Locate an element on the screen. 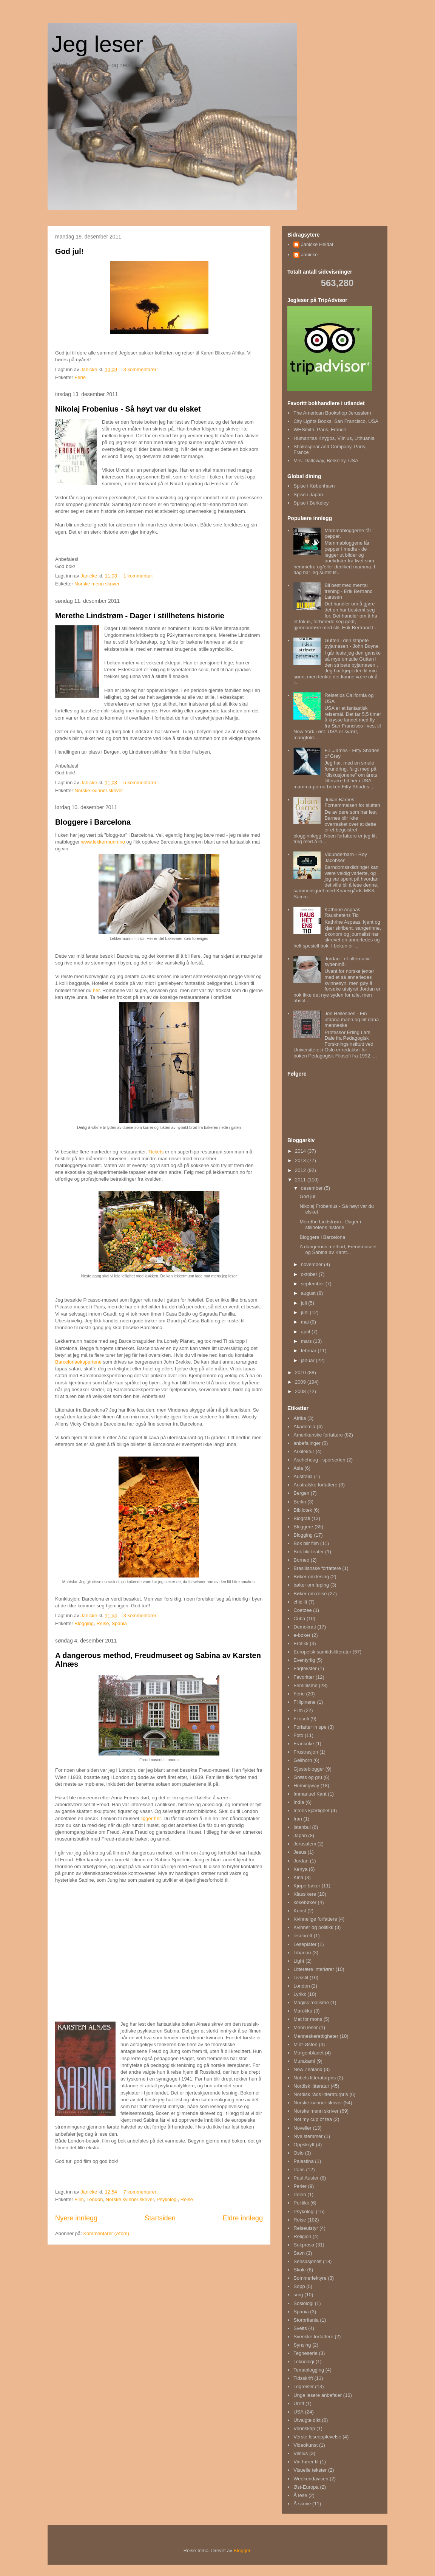 The width and height of the screenshot is (435, 2576). Paris is located at coordinates (299, 2169).